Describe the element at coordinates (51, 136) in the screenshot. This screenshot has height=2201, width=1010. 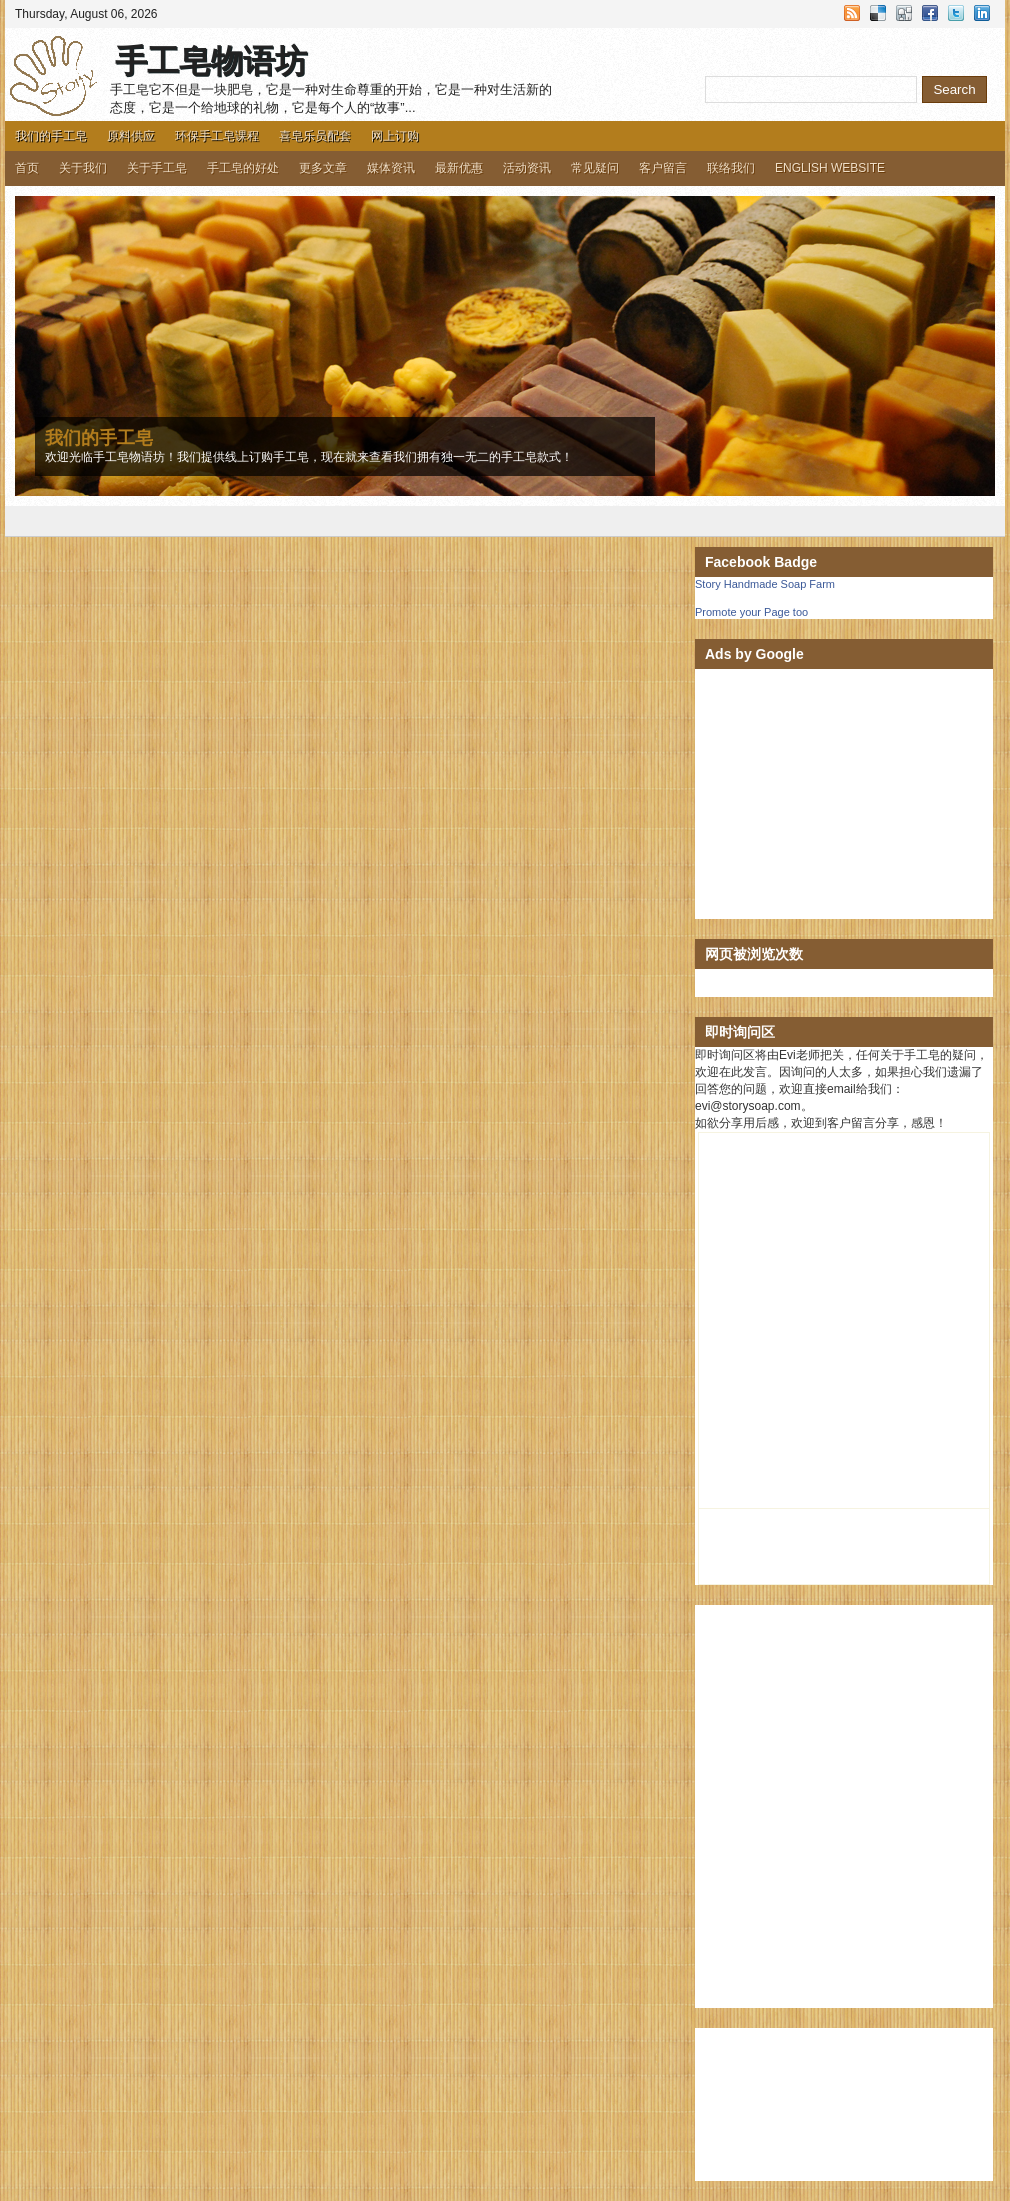
I see `我们的手工皂` at that location.